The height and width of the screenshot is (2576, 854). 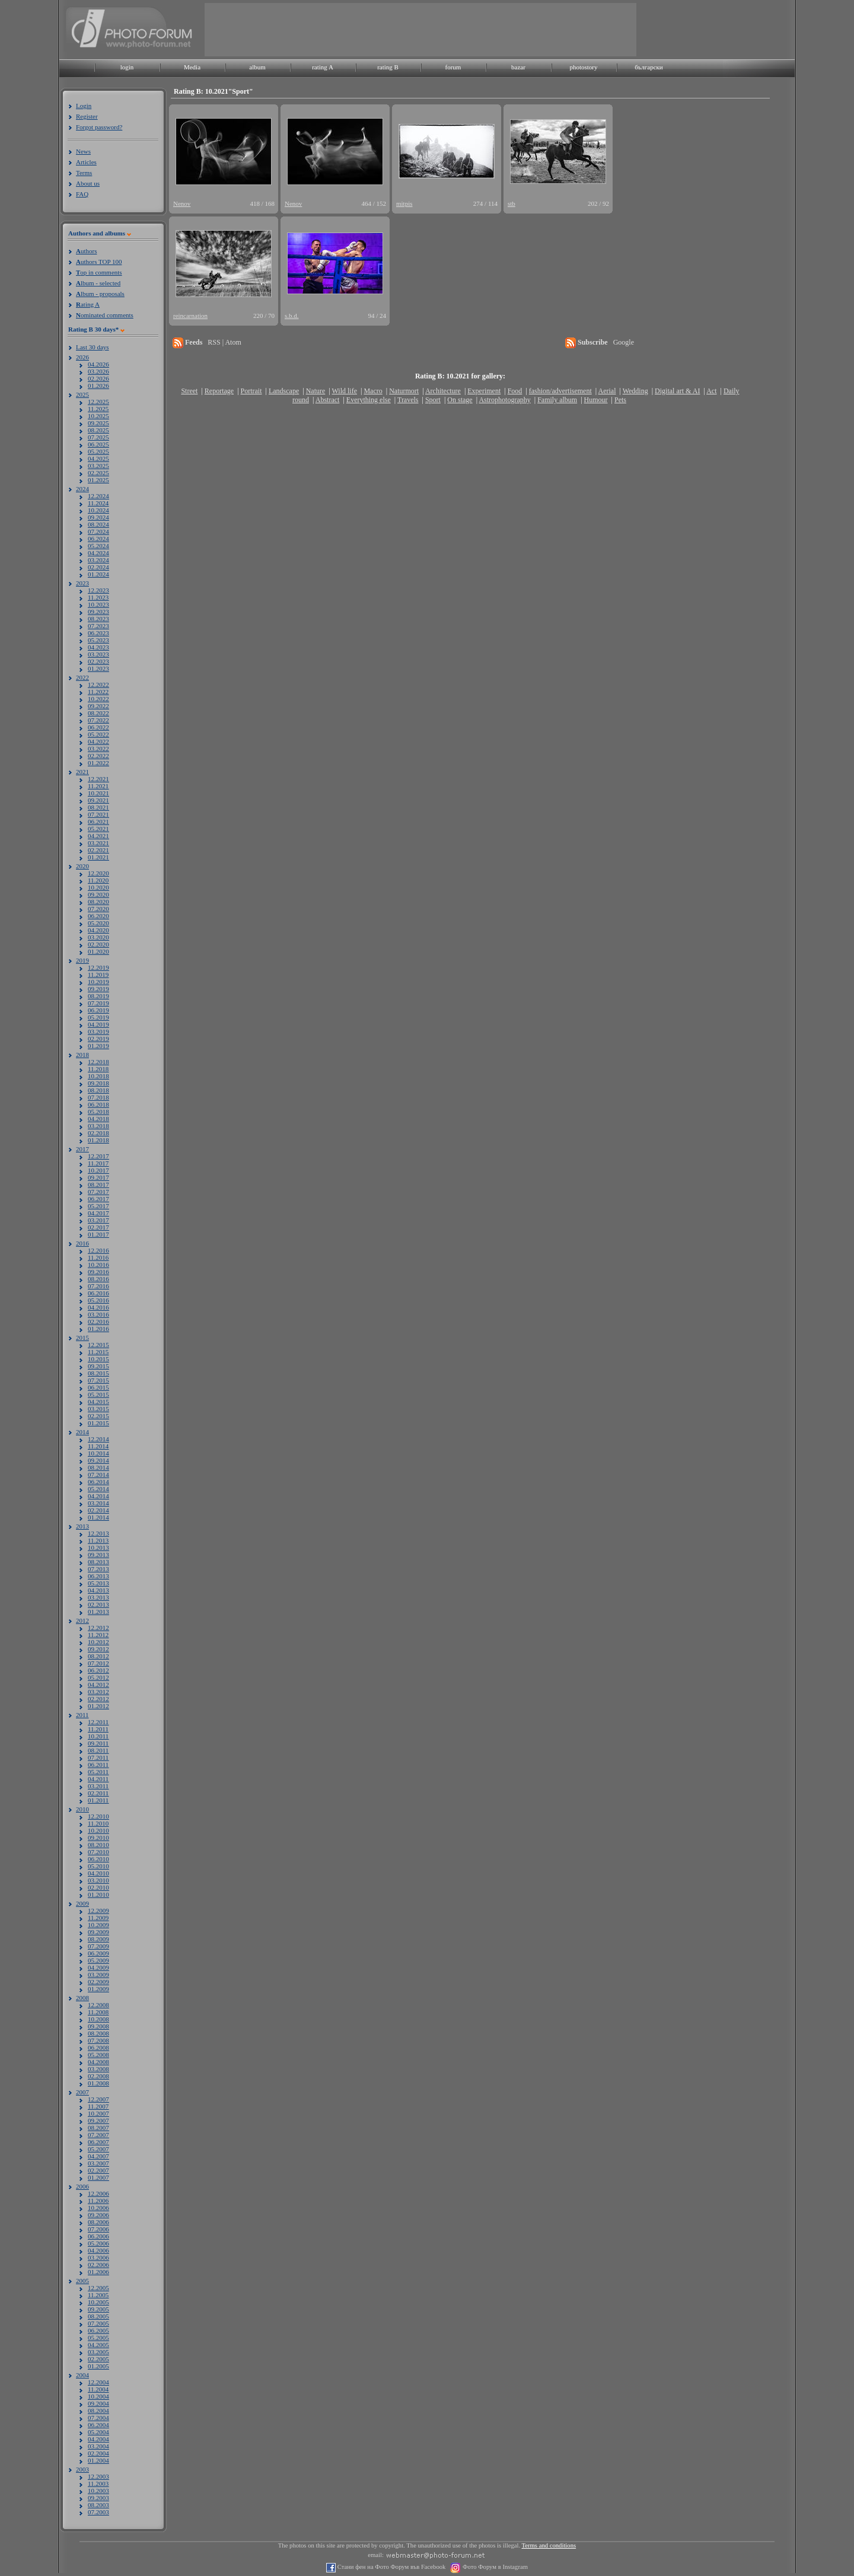 What do you see at coordinates (98, 1394) in the screenshot?
I see `05.2015` at bounding box center [98, 1394].